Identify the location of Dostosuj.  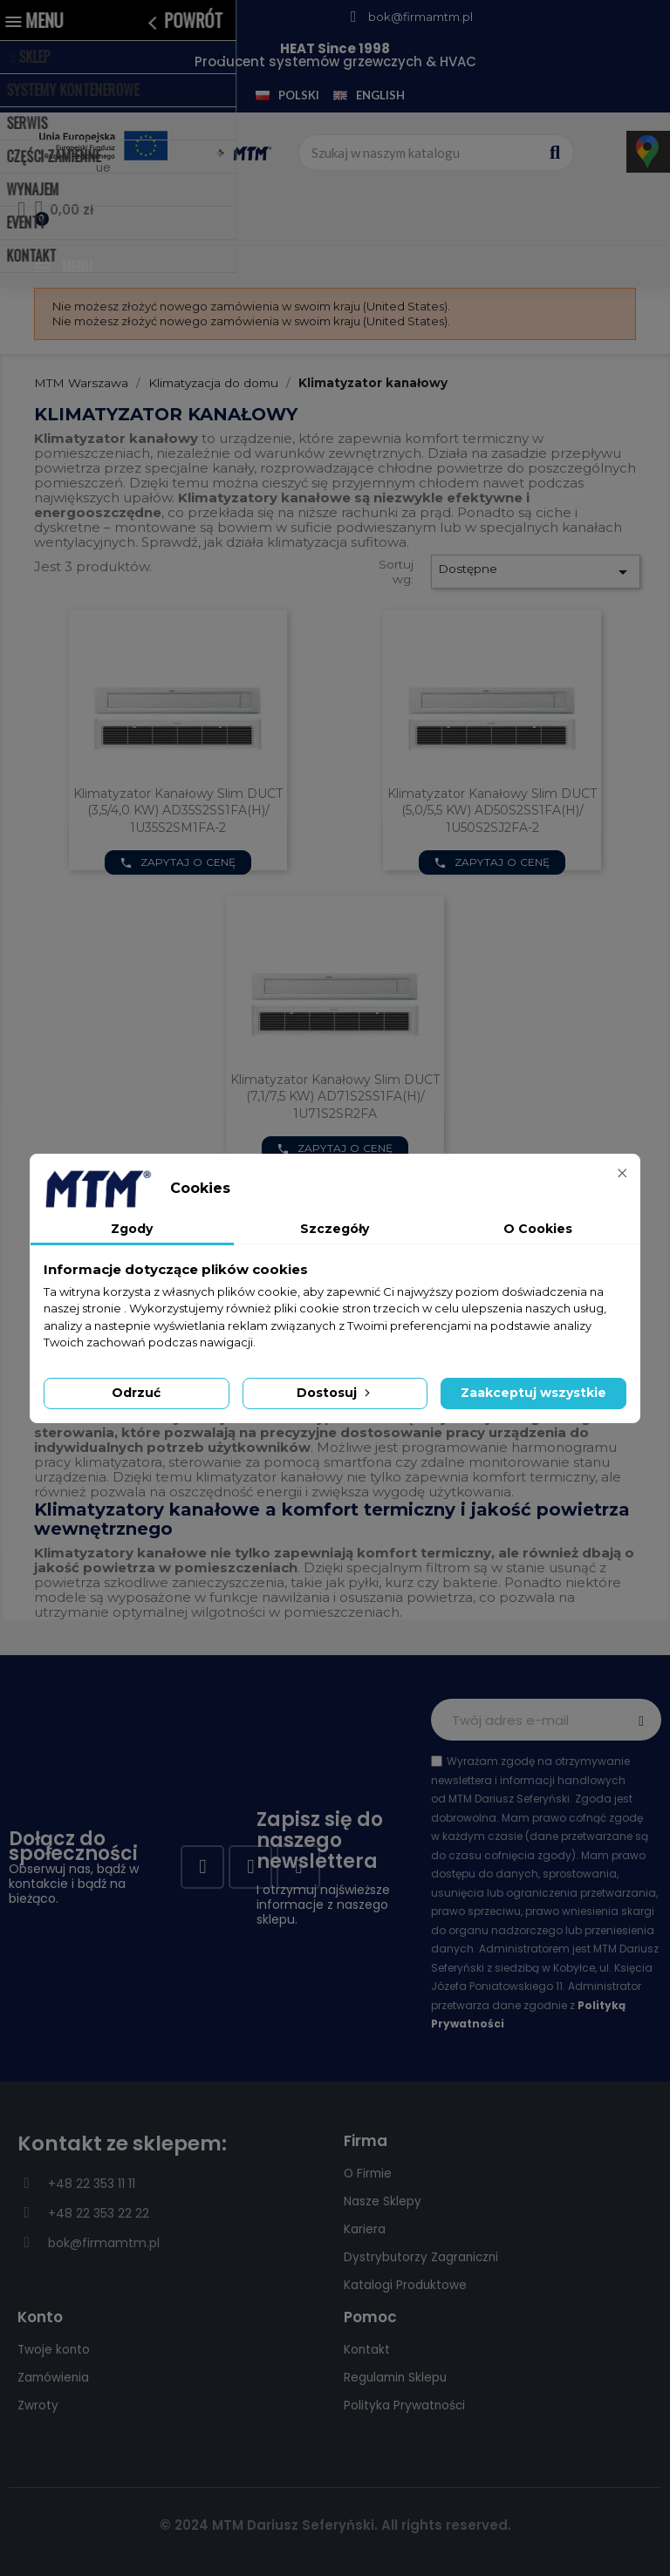
(335, 1392).